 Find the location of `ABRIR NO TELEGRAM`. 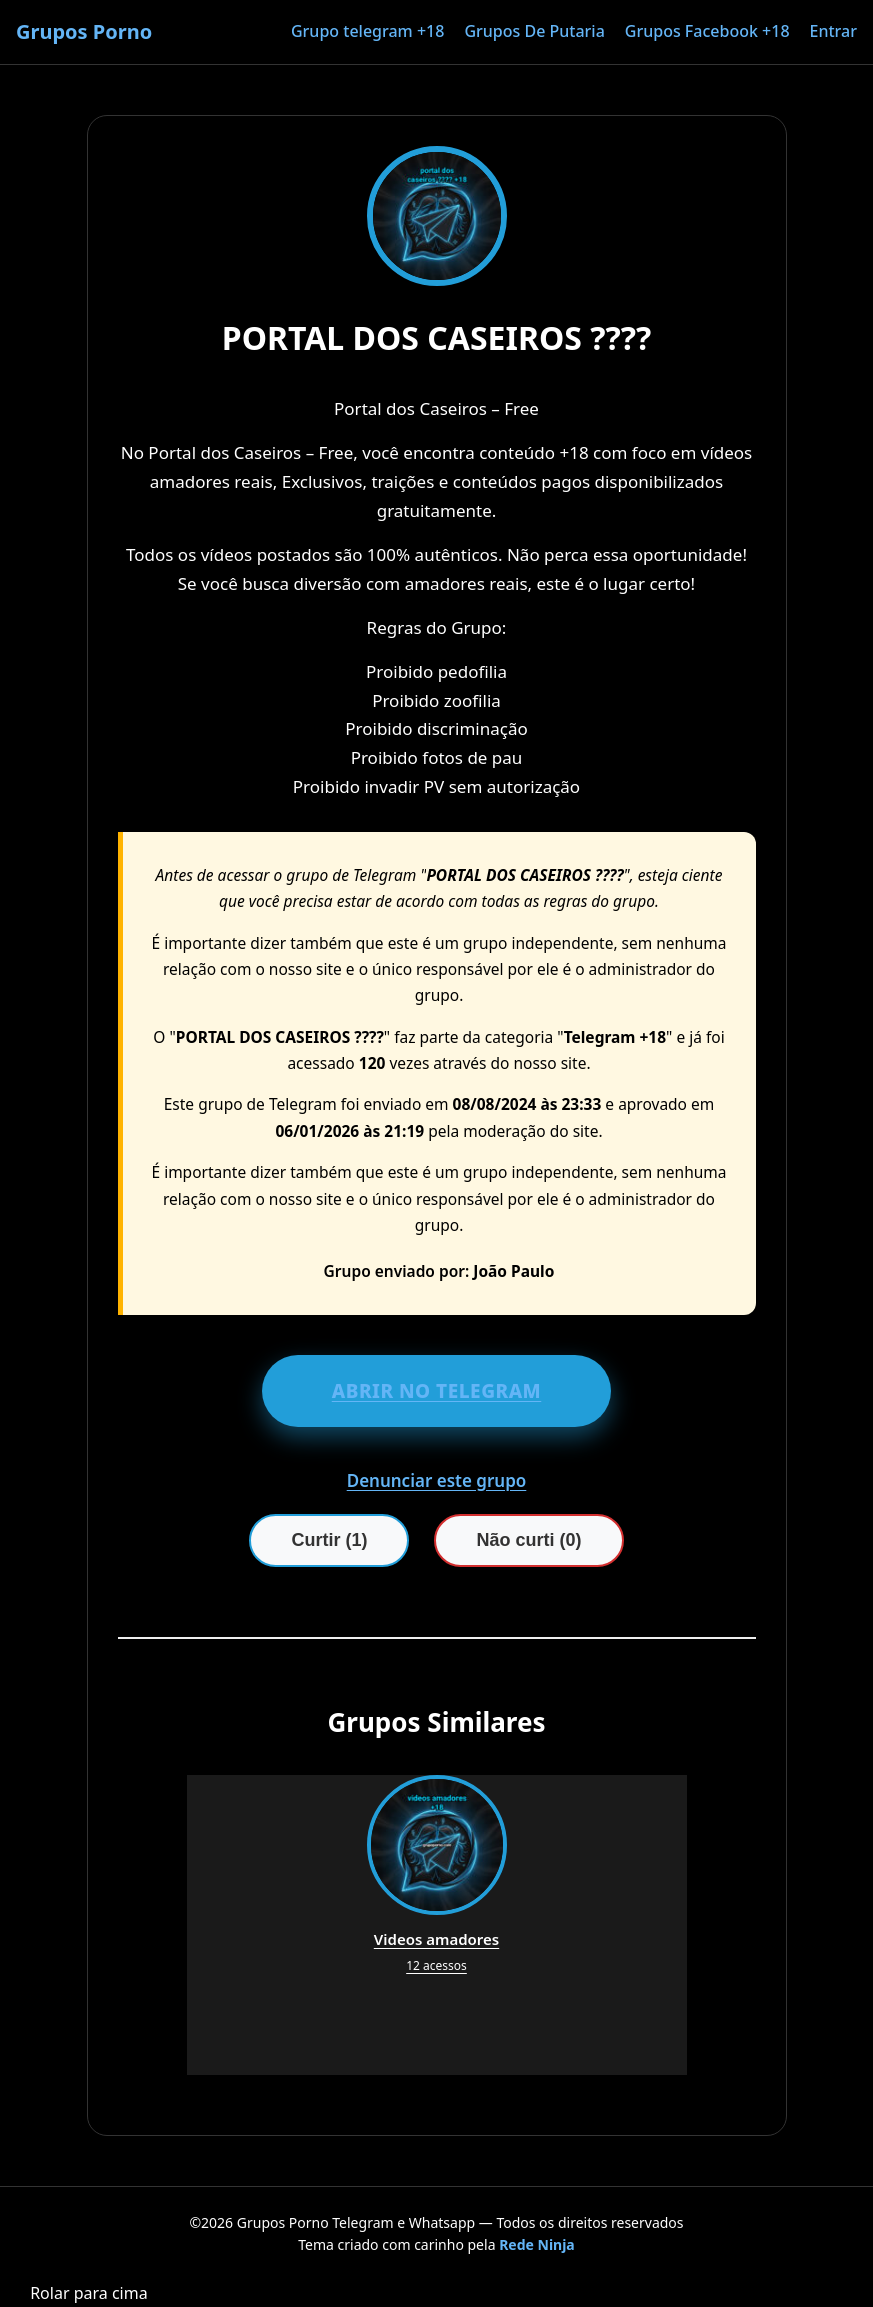

ABRIR NO TELEGRAM is located at coordinates (437, 1391).